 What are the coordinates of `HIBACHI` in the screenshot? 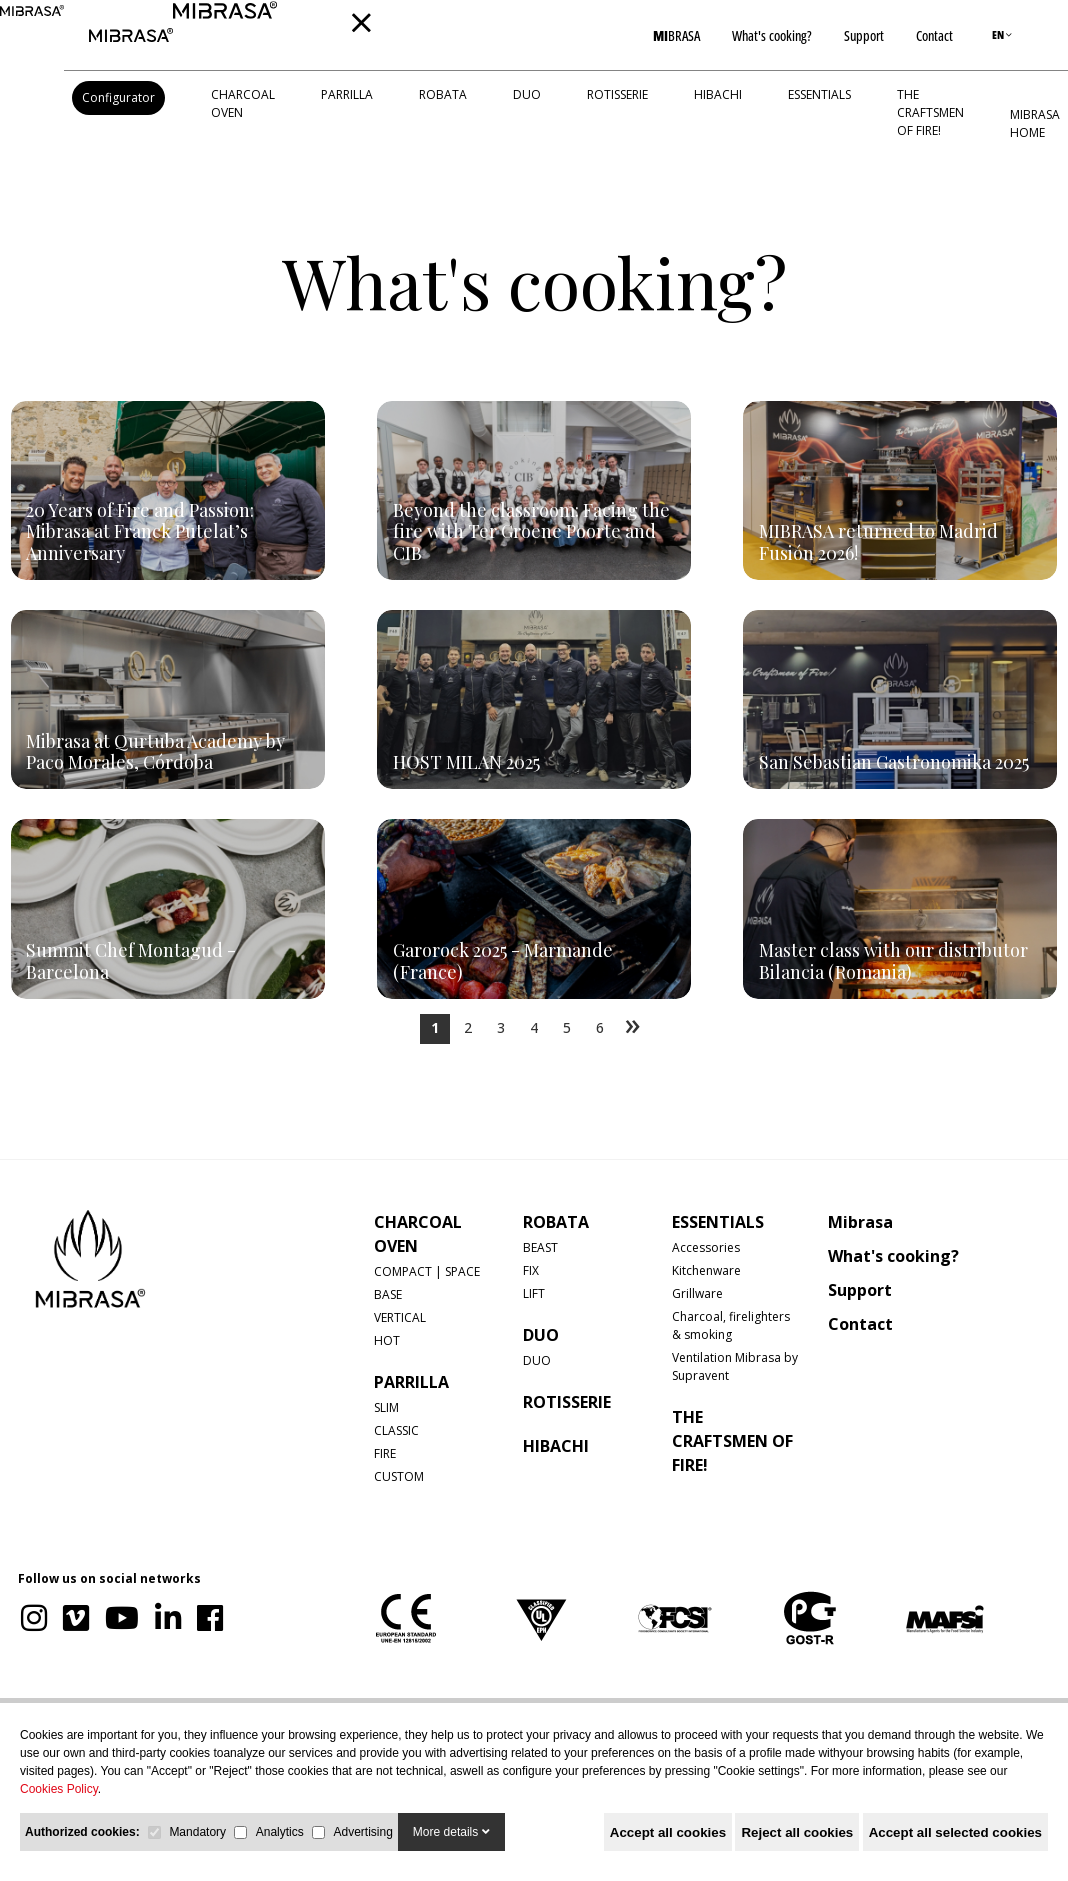 It's located at (718, 94).